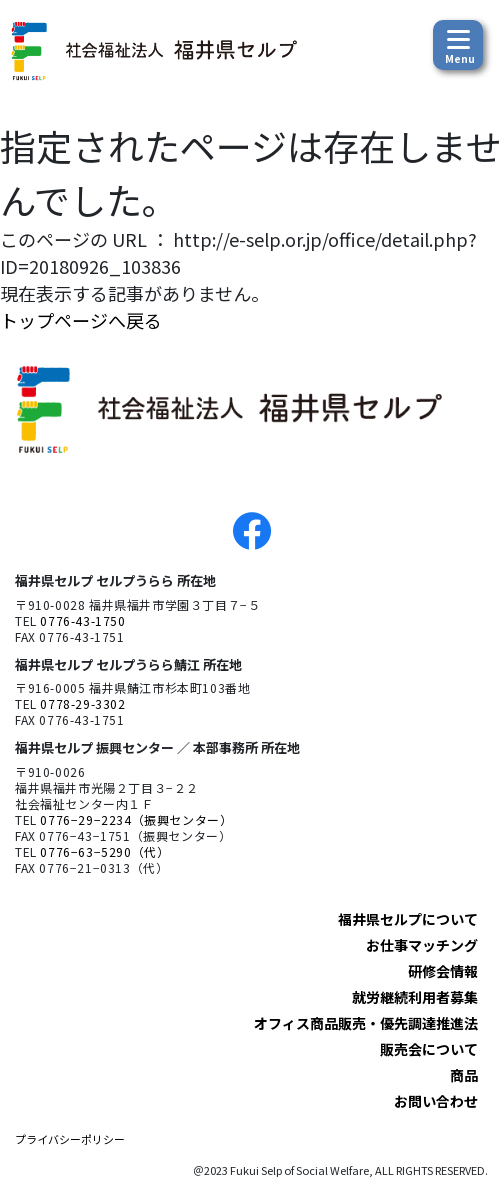 The height and width of the screenshot is (1178, 503). Describe the element at coordinates (81, 320) in the screenshot. I see `トップページへ戻る` at that location.